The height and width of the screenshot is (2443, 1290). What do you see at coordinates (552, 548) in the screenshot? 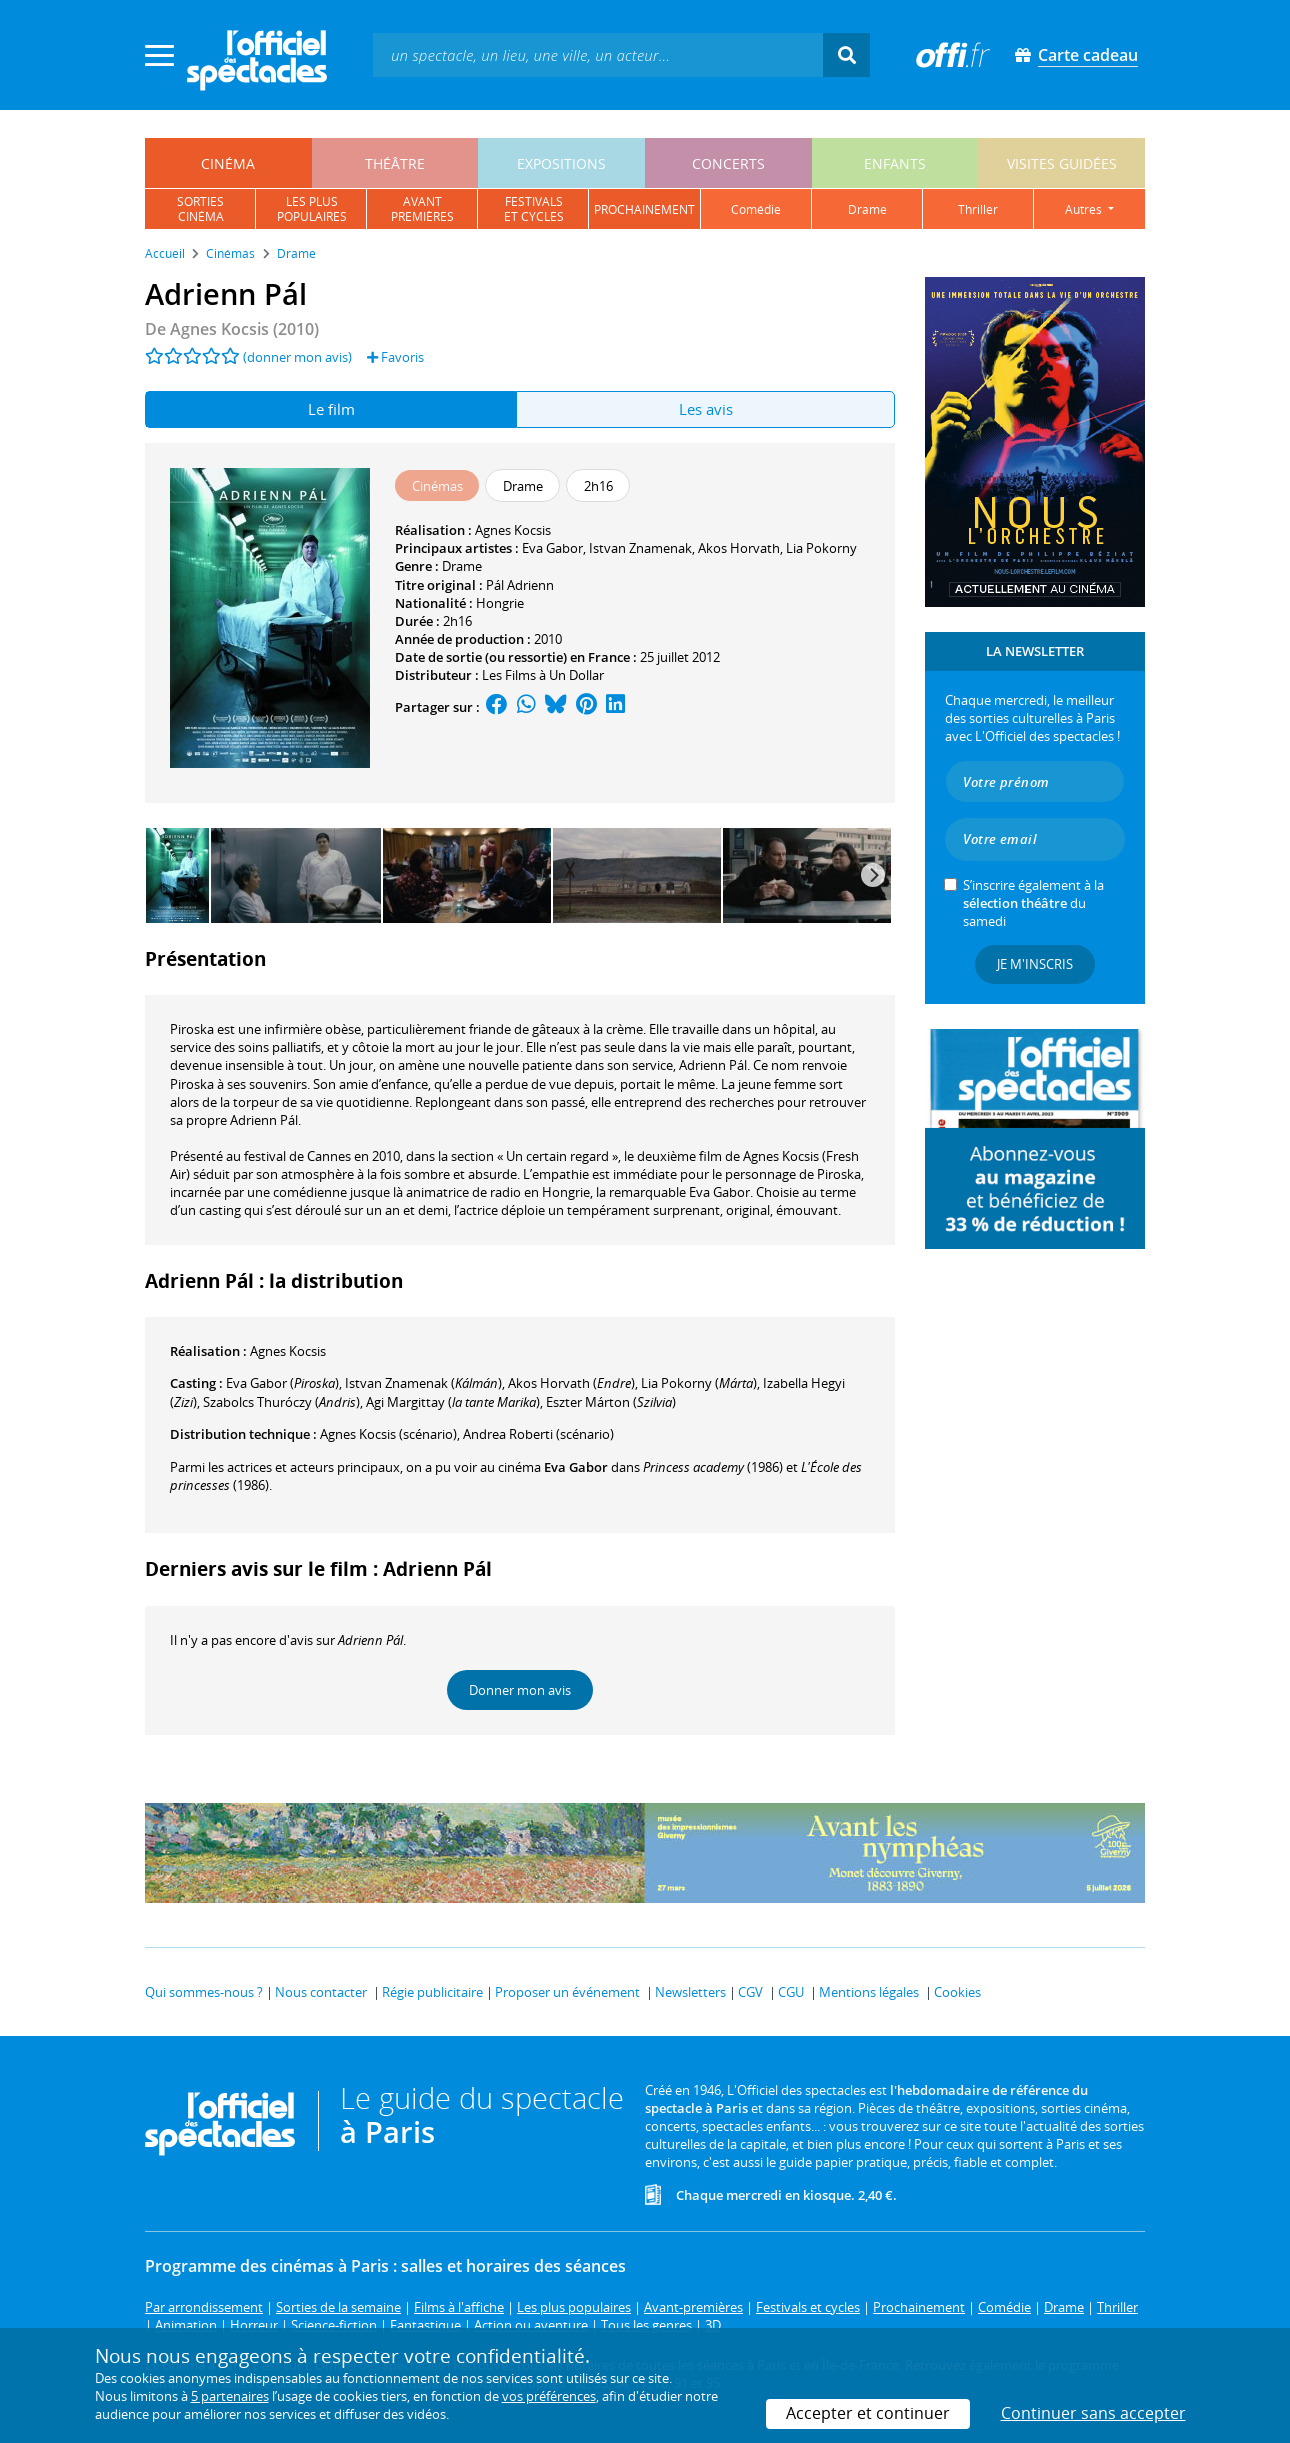
I see `Eva Gabor` at bounding box center [552, 548].